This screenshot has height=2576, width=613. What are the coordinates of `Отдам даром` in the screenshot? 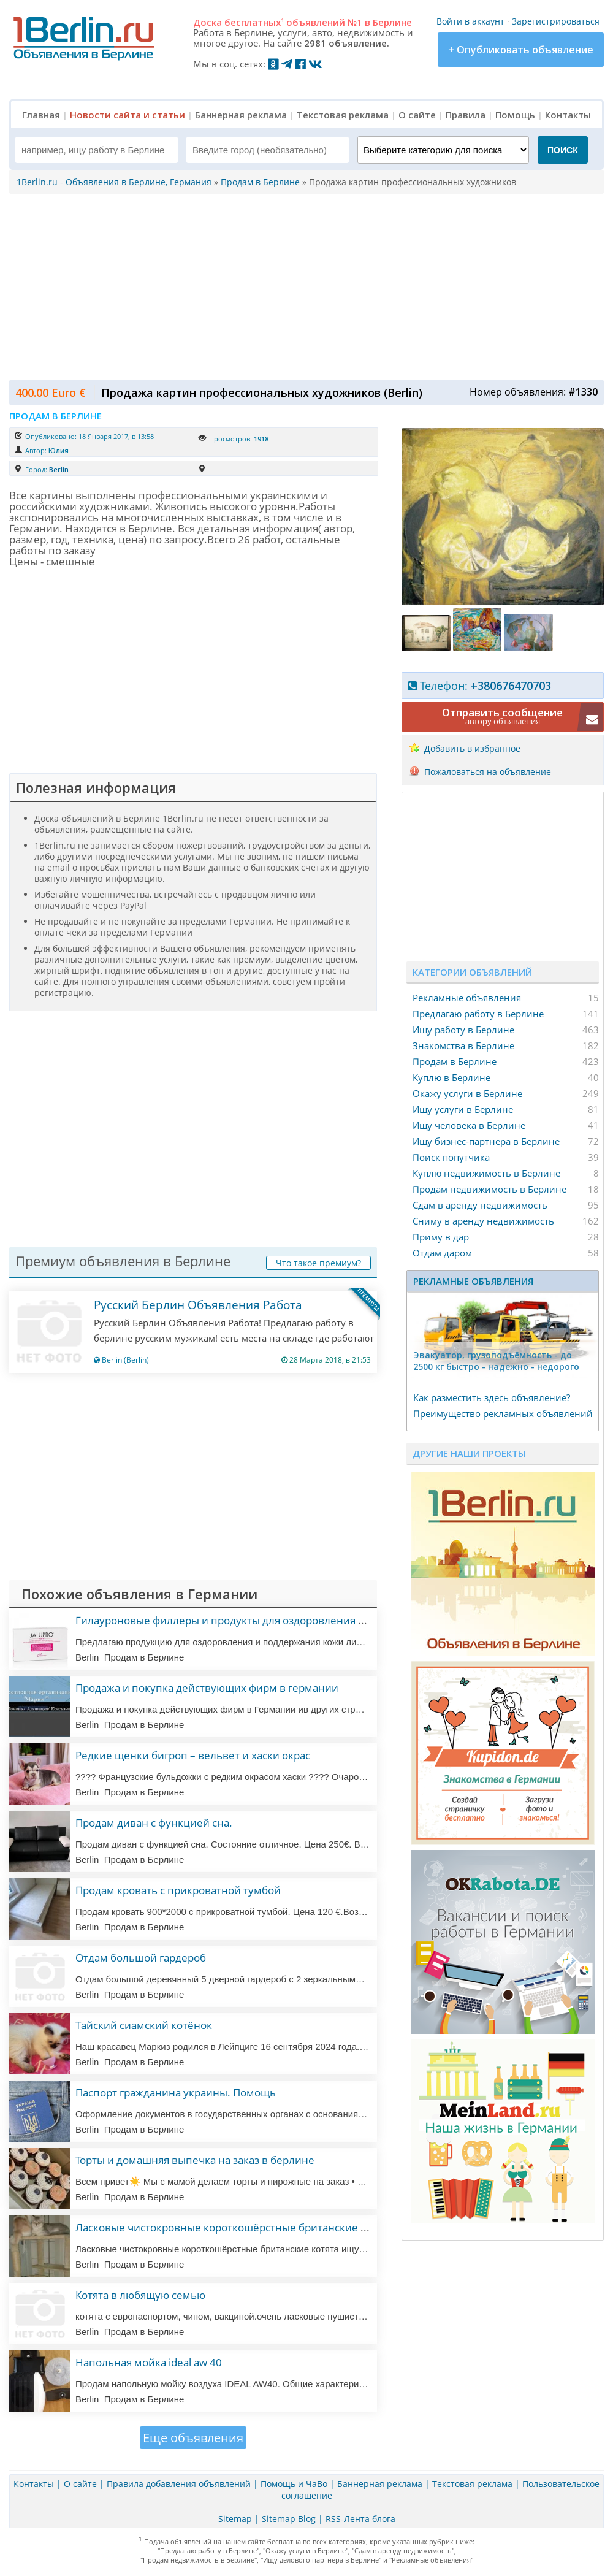 It's located at (442, 1253).